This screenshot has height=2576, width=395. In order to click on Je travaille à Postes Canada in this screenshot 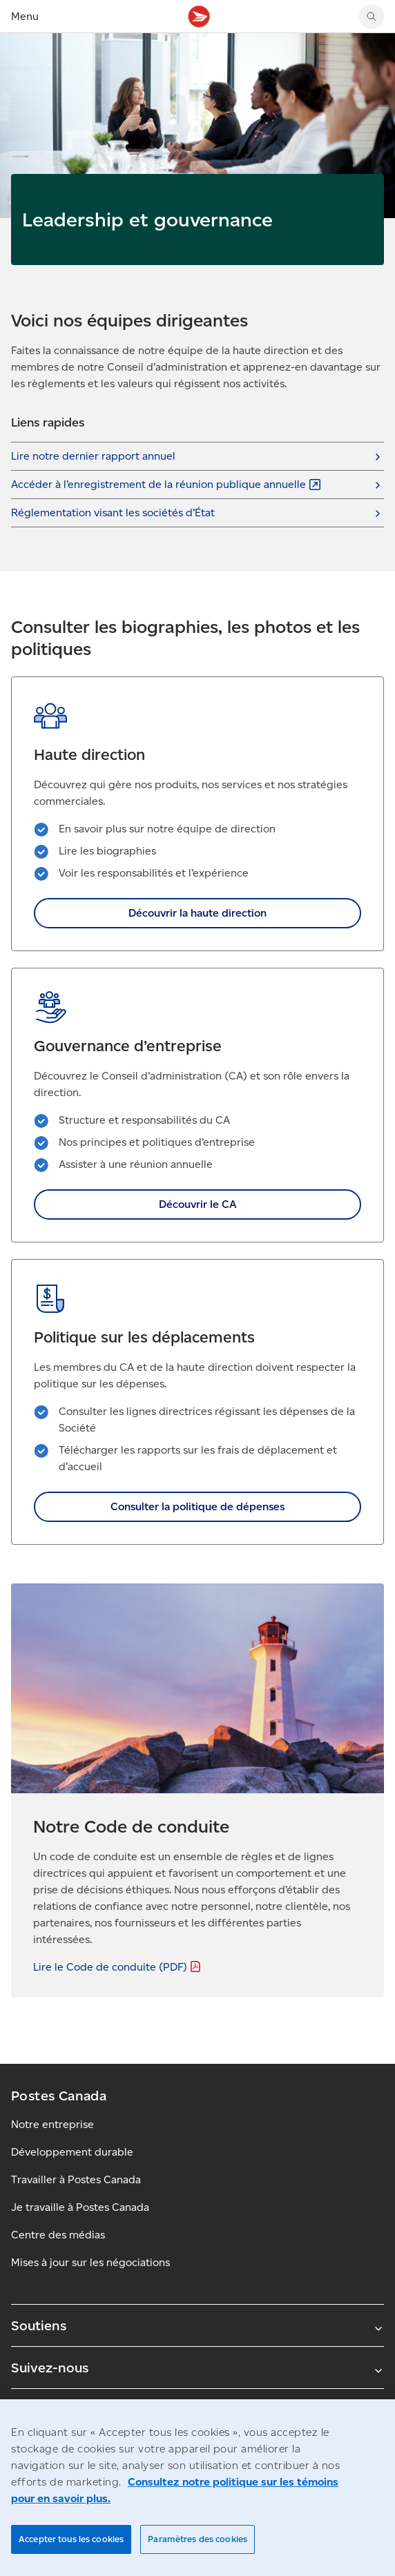, I will do `click(80, 2207)`.